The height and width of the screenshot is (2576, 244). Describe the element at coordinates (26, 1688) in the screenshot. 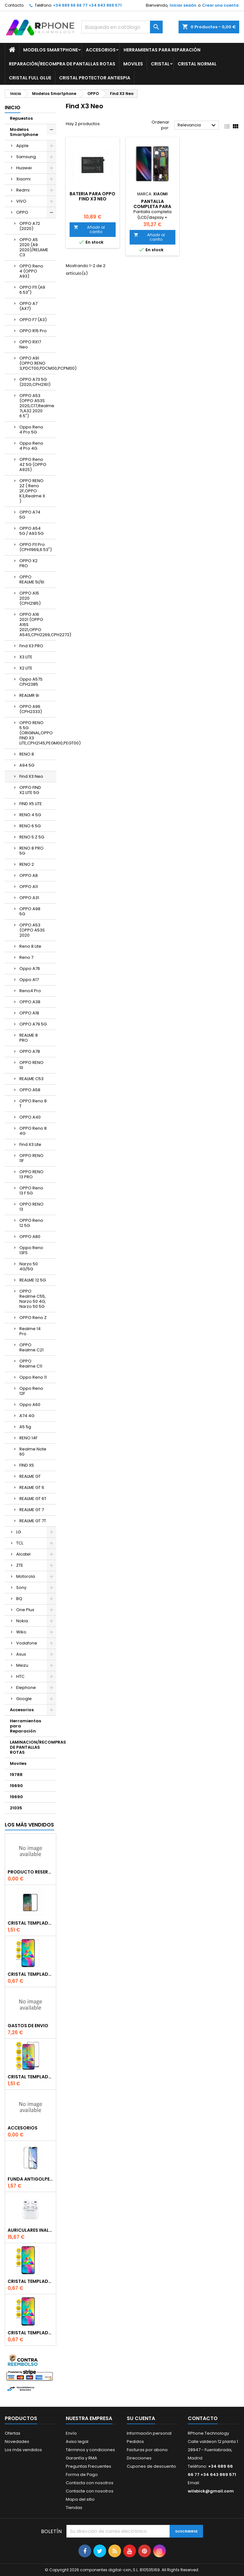

I see `Elephone` at that location.